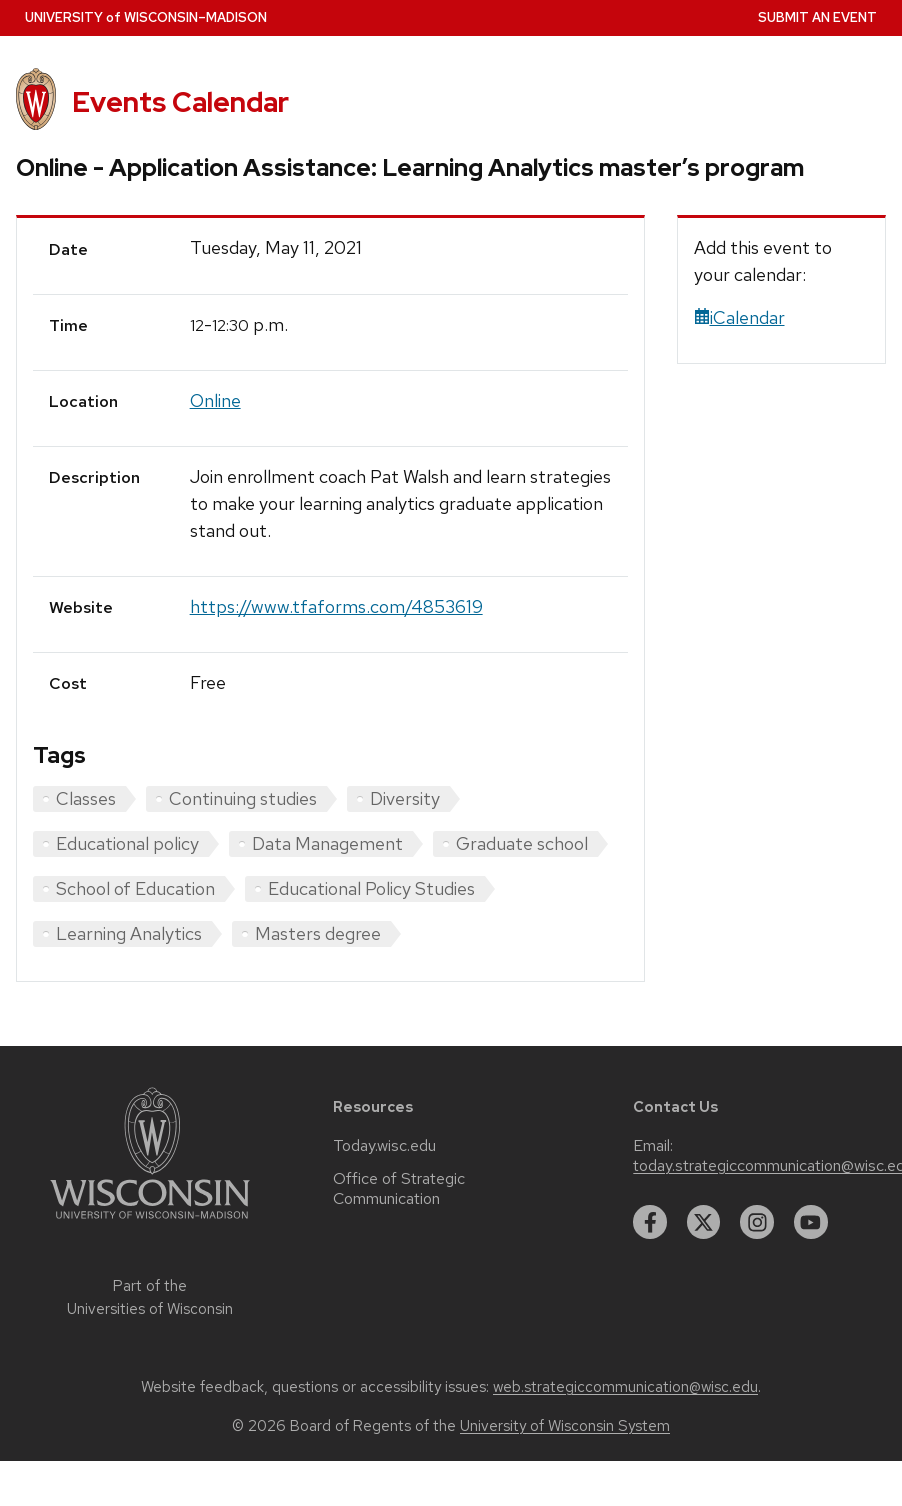 The width and height of the screenshot is (902, 1506). Describe the element at coordinates (243, 798) in the screenshot. I see `Continuing studies` at that location.